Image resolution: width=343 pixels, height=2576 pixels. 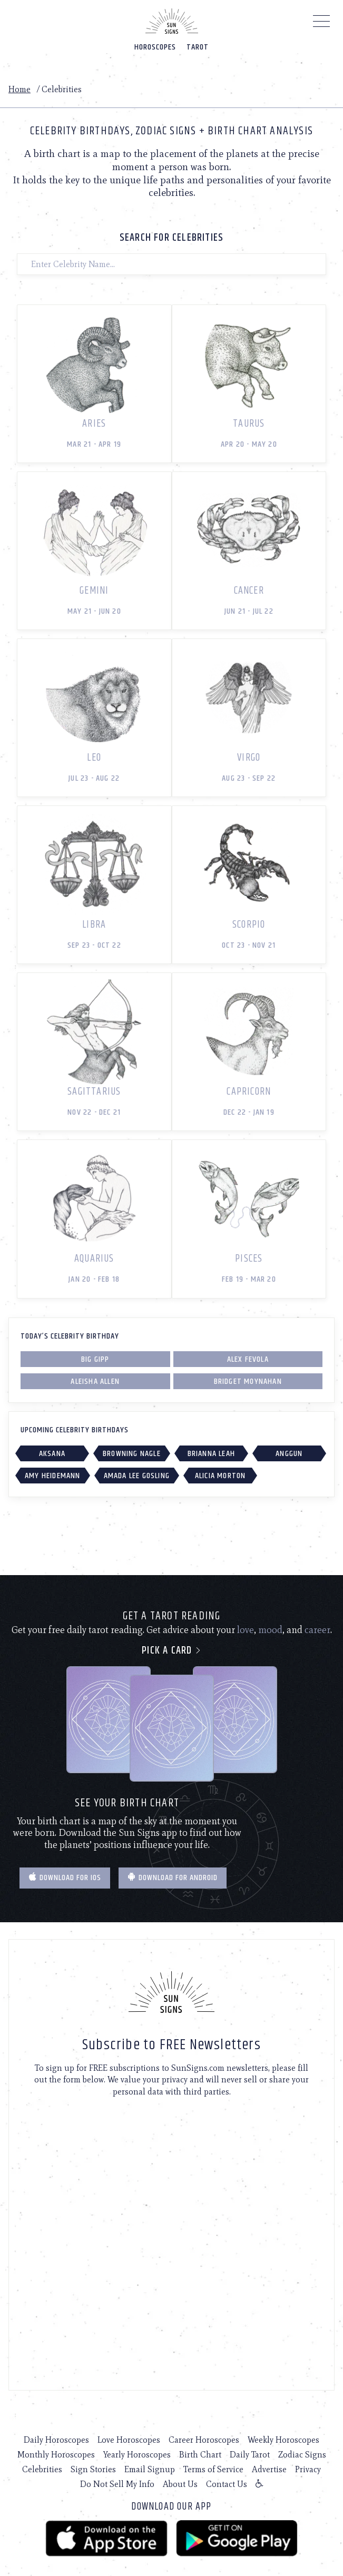 I want to click on Terms of Service, so click(x=213, y=2469).